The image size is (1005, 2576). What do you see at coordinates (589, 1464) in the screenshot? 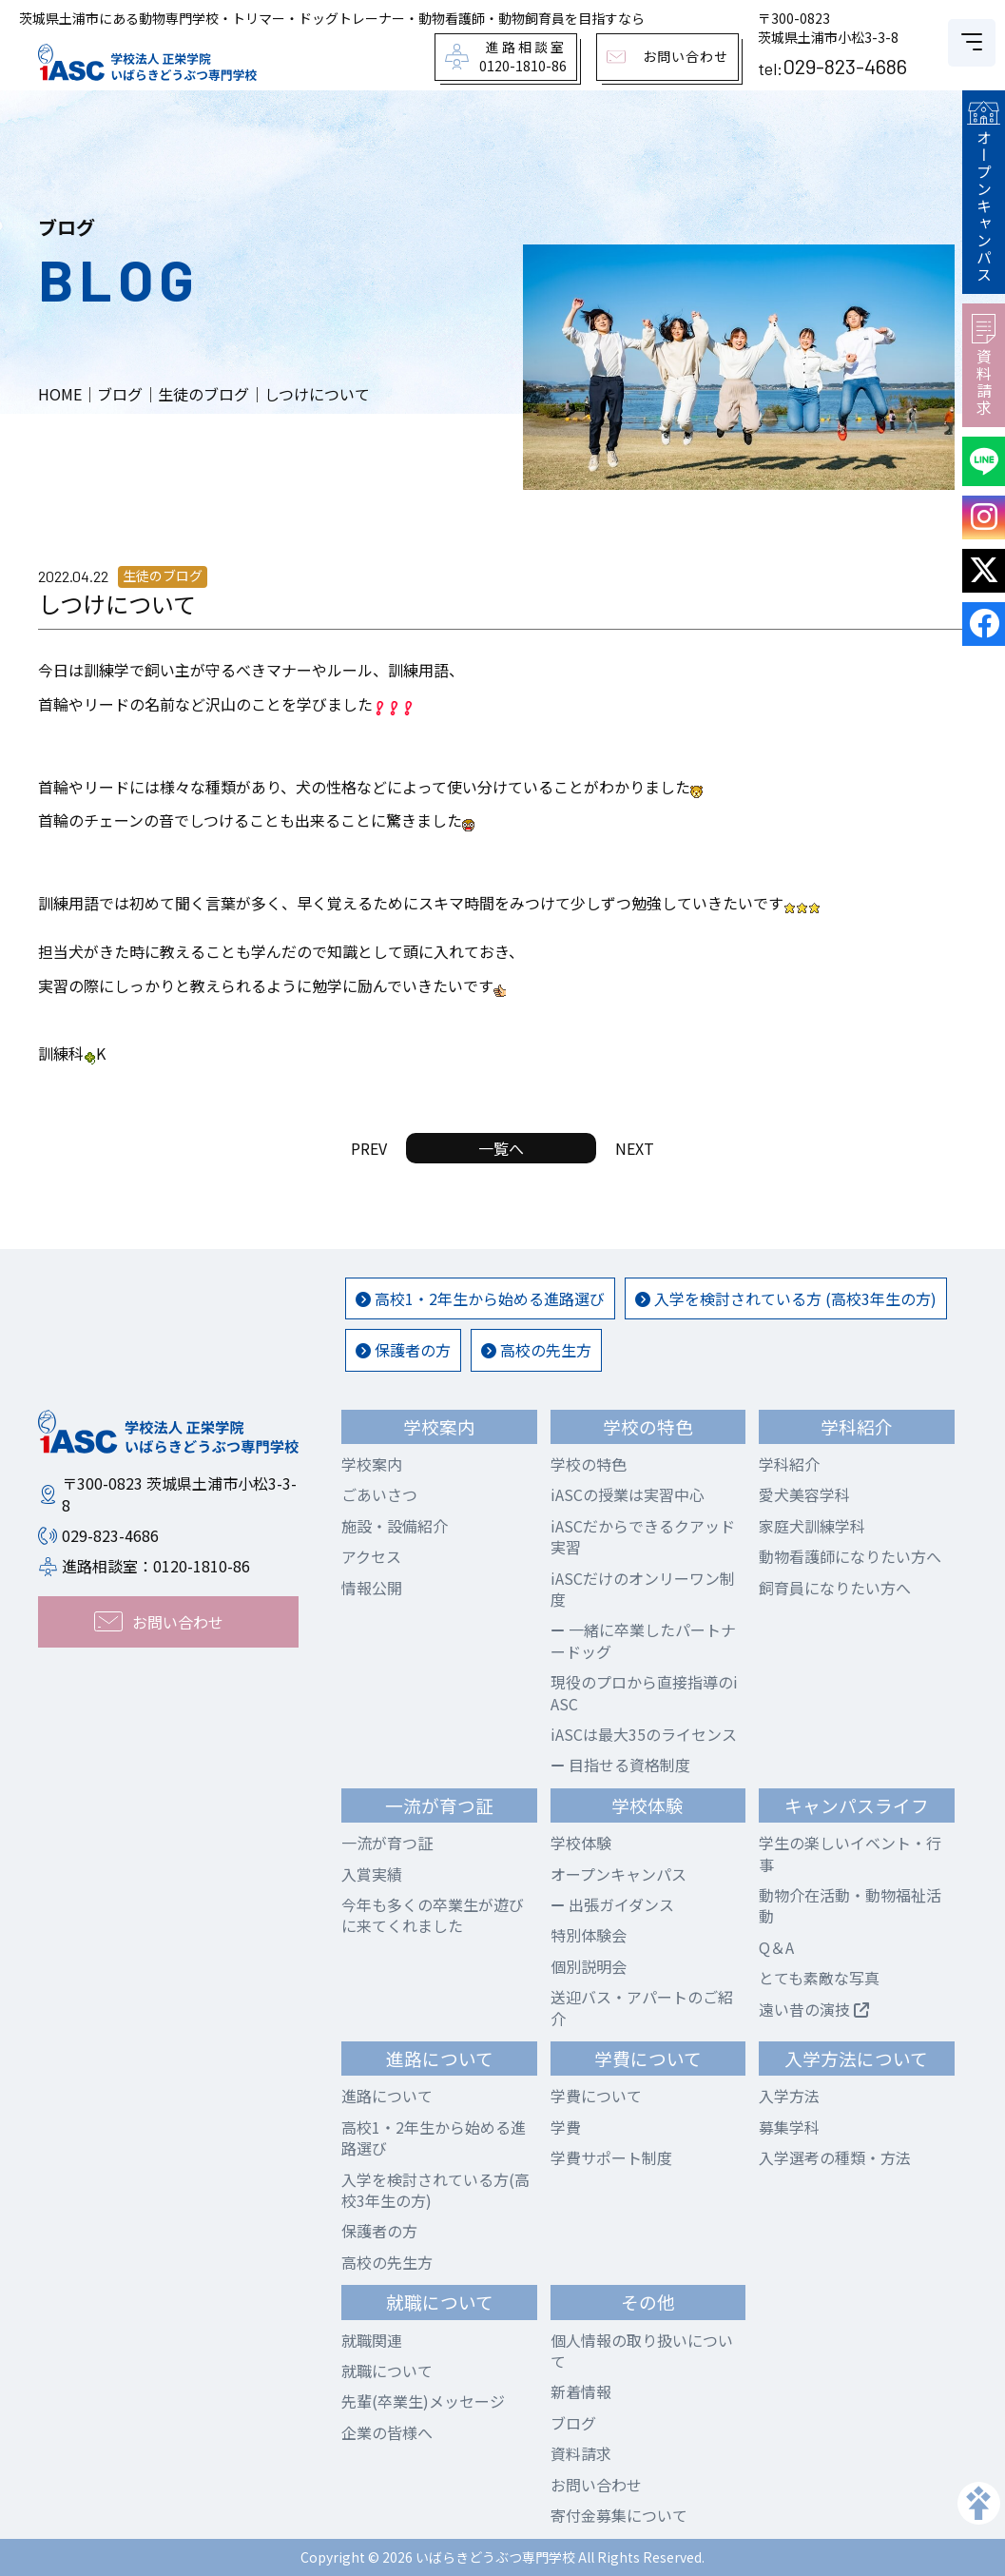
I see `学校の特色` at bounding box center [589, 1464].